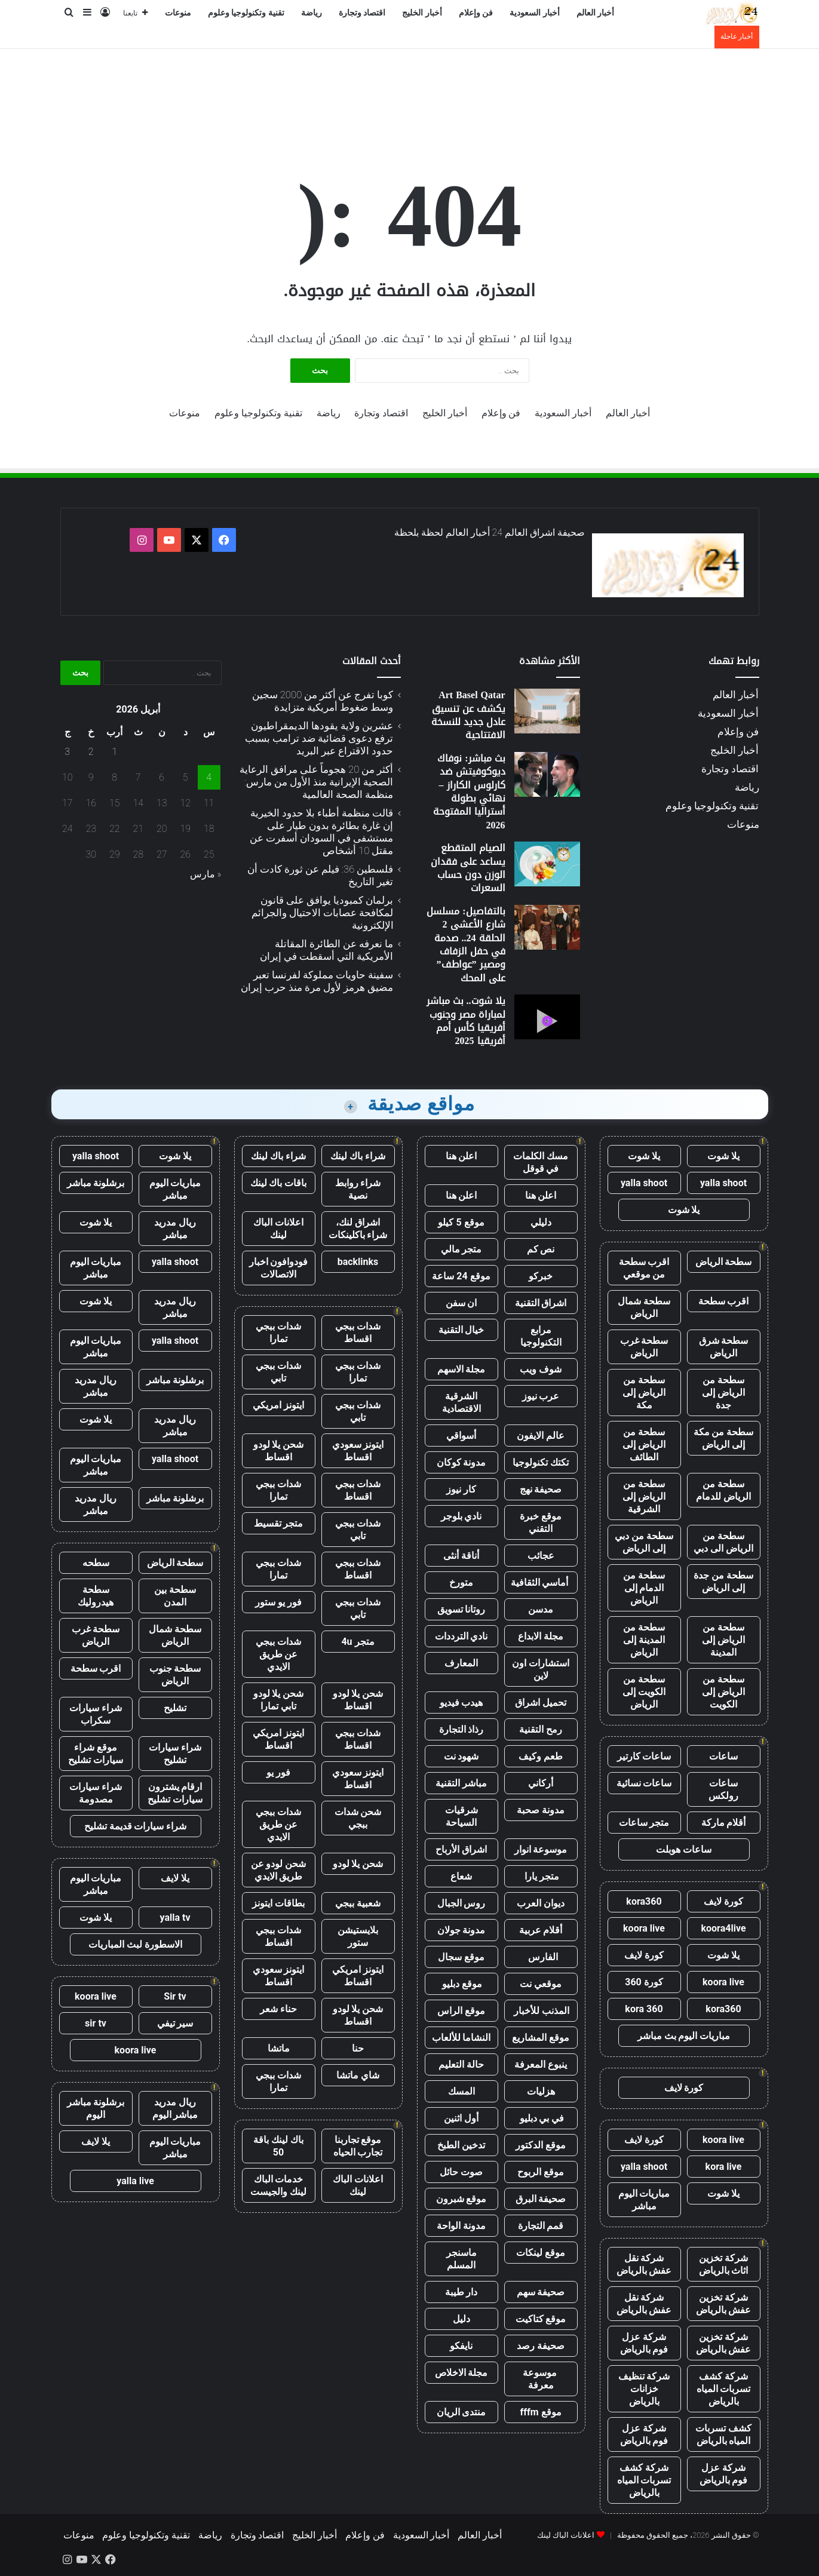  What do you see at coordinates (278, 1523) in the screenshot?
I see `متجر تقسيط` at bounding box center [278, 1523].